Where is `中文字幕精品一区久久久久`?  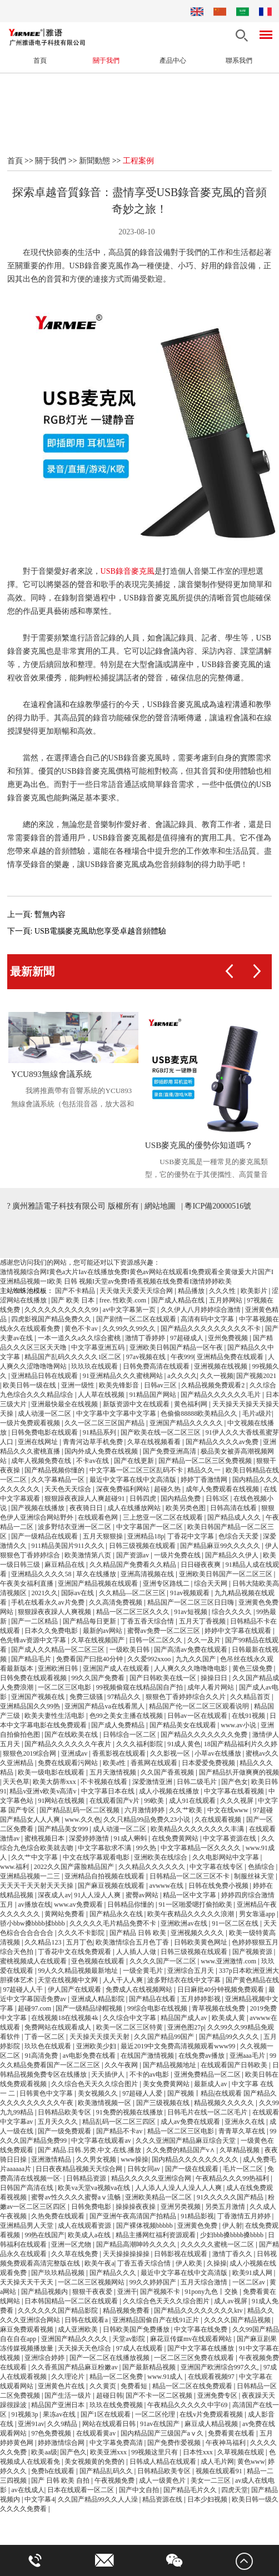 中文字幕精品一区久久久久 is located at coordinates (201, 1849).